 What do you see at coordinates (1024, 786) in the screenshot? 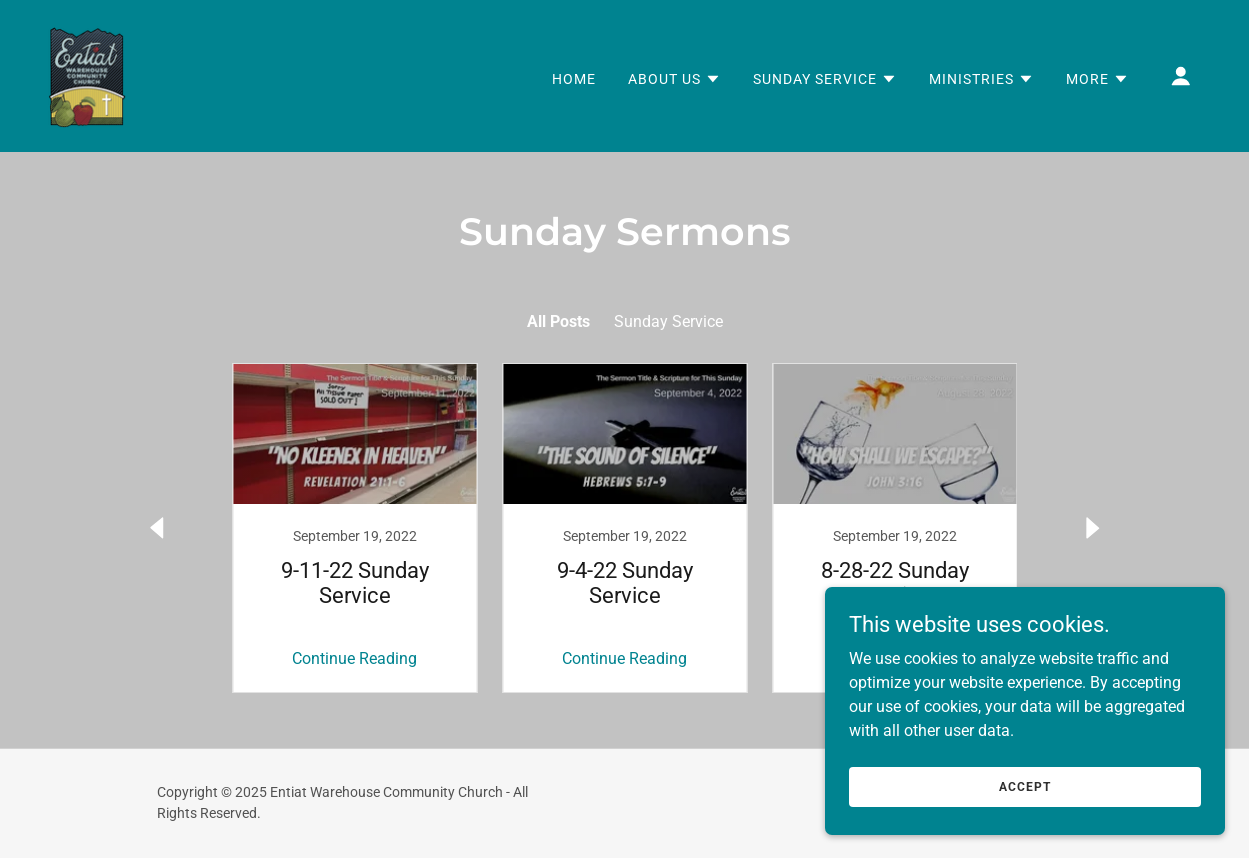
I see `Accept` at bounding box center [1024, 786].